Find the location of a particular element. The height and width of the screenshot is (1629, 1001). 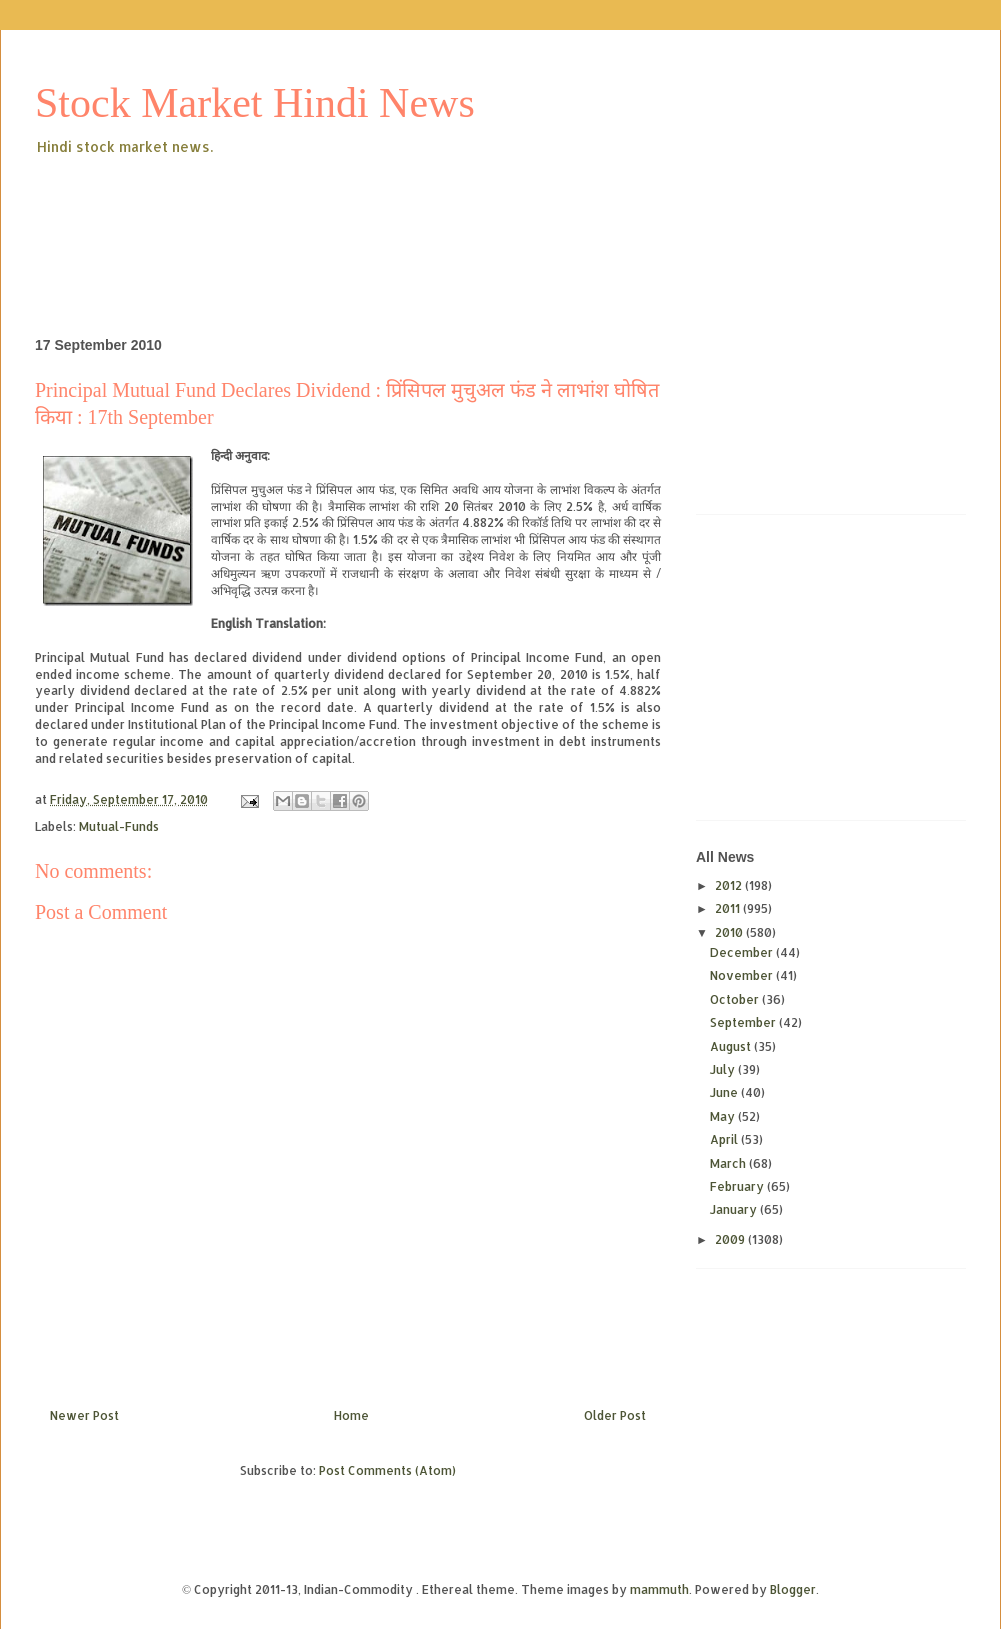

Post Comments (Atom) is located at coordinates (387, 1470).